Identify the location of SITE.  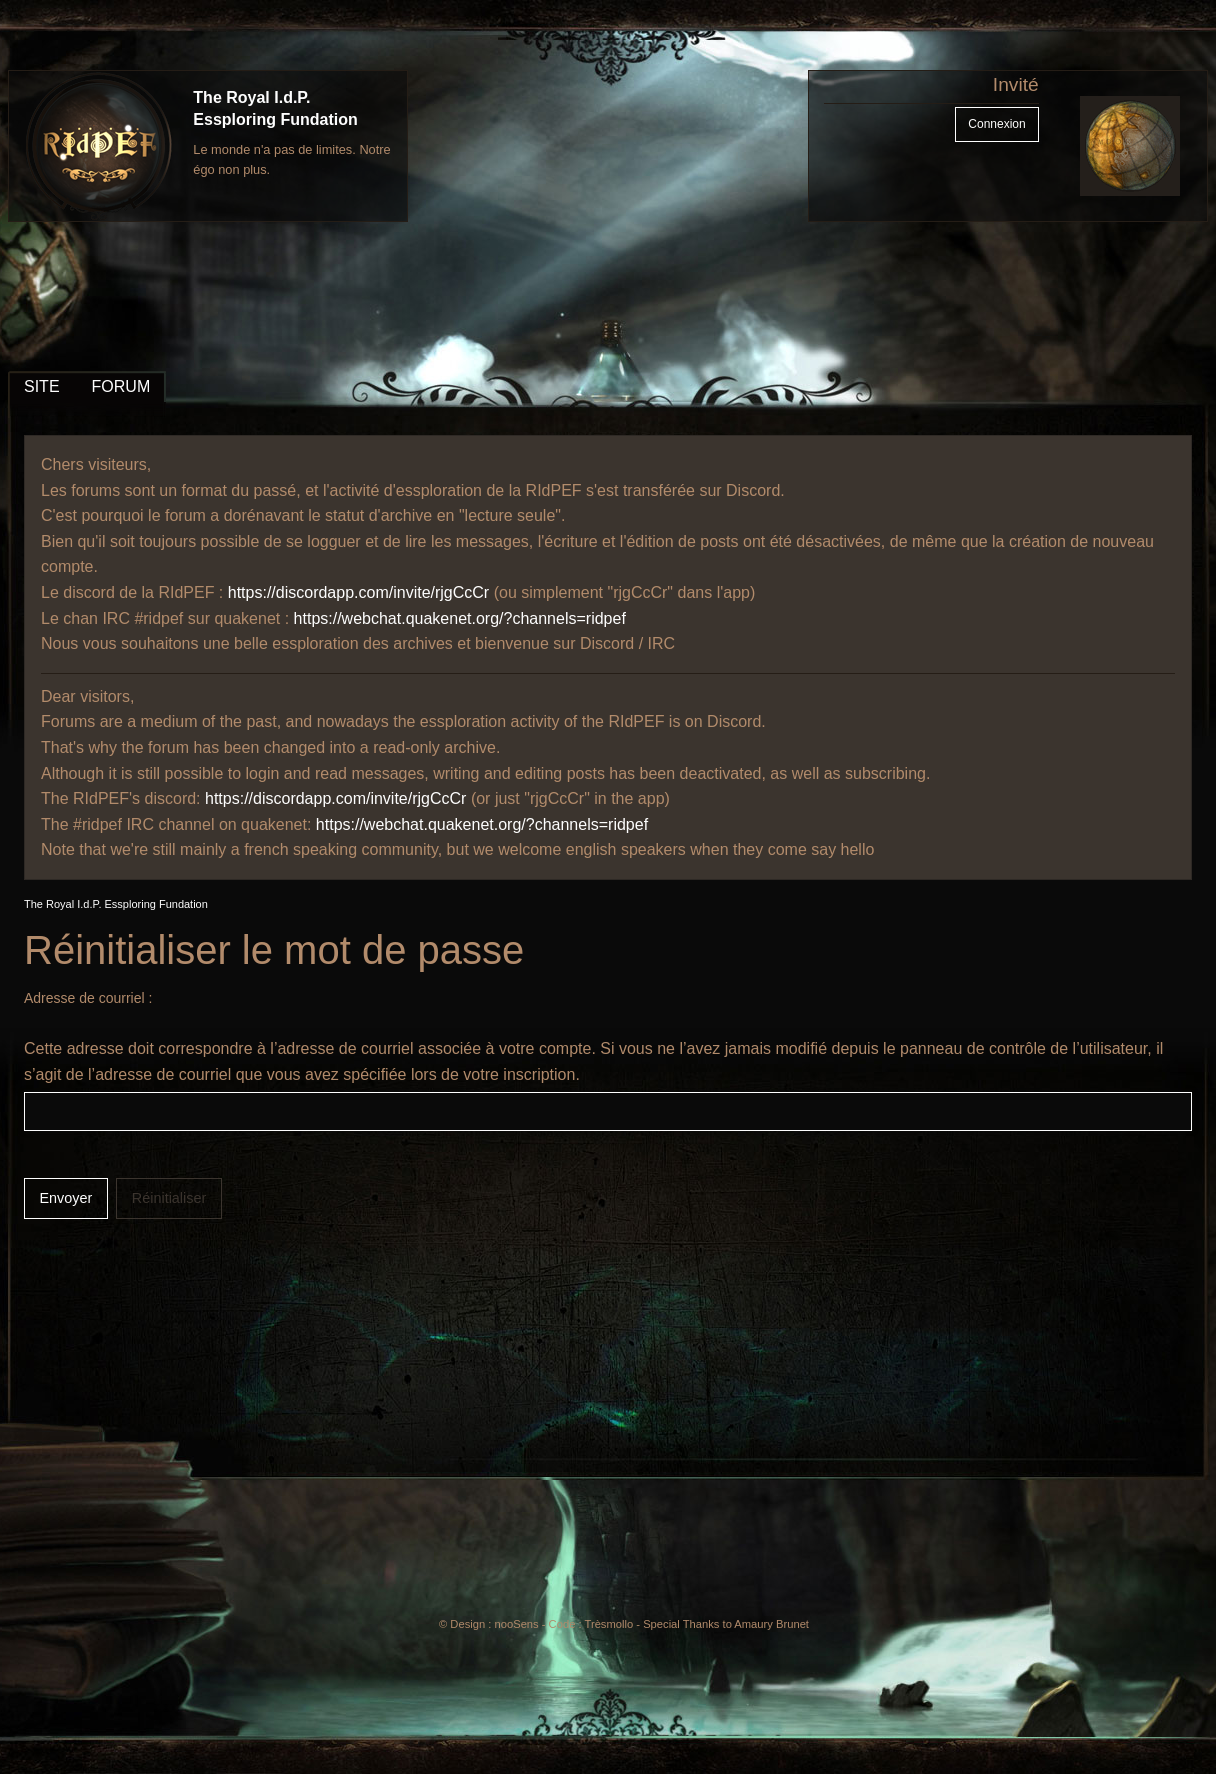
(42, 386).